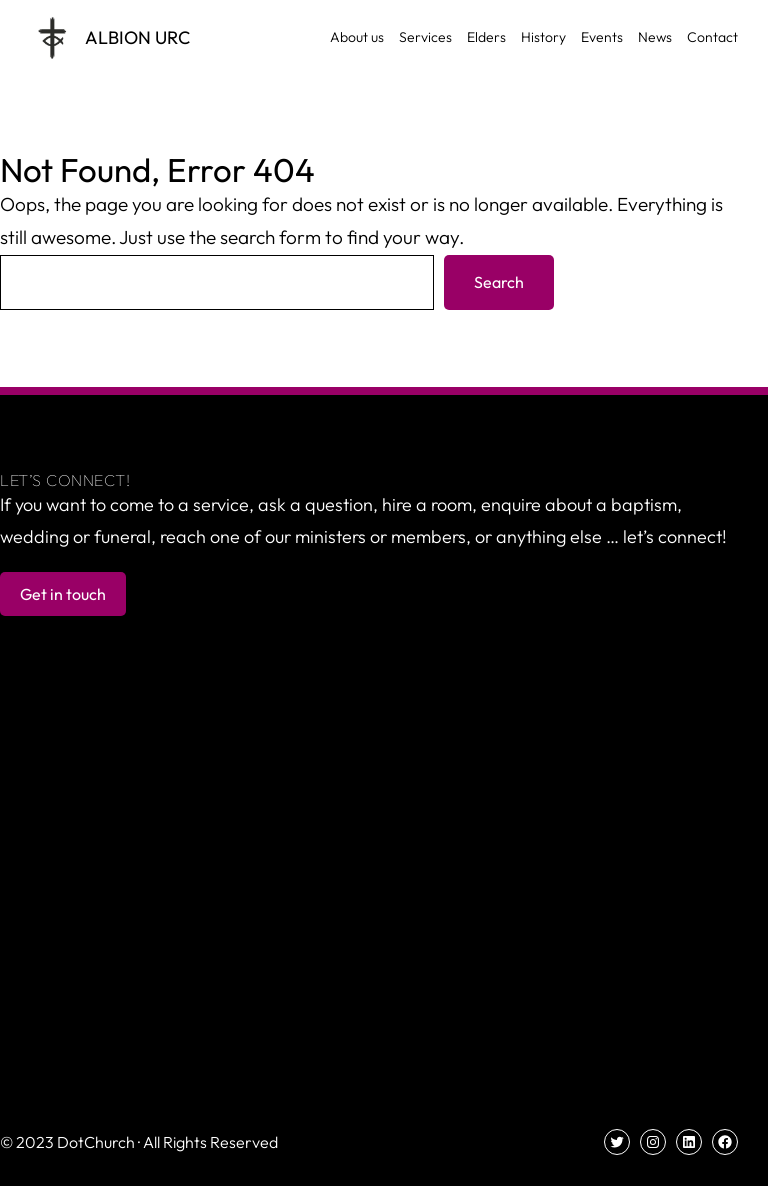 This screenshot has width=768, height=1186. What do you see at coordinates (63, 594) in the screenshot?
I see `Get in touch` at bounding box center [63, 594].